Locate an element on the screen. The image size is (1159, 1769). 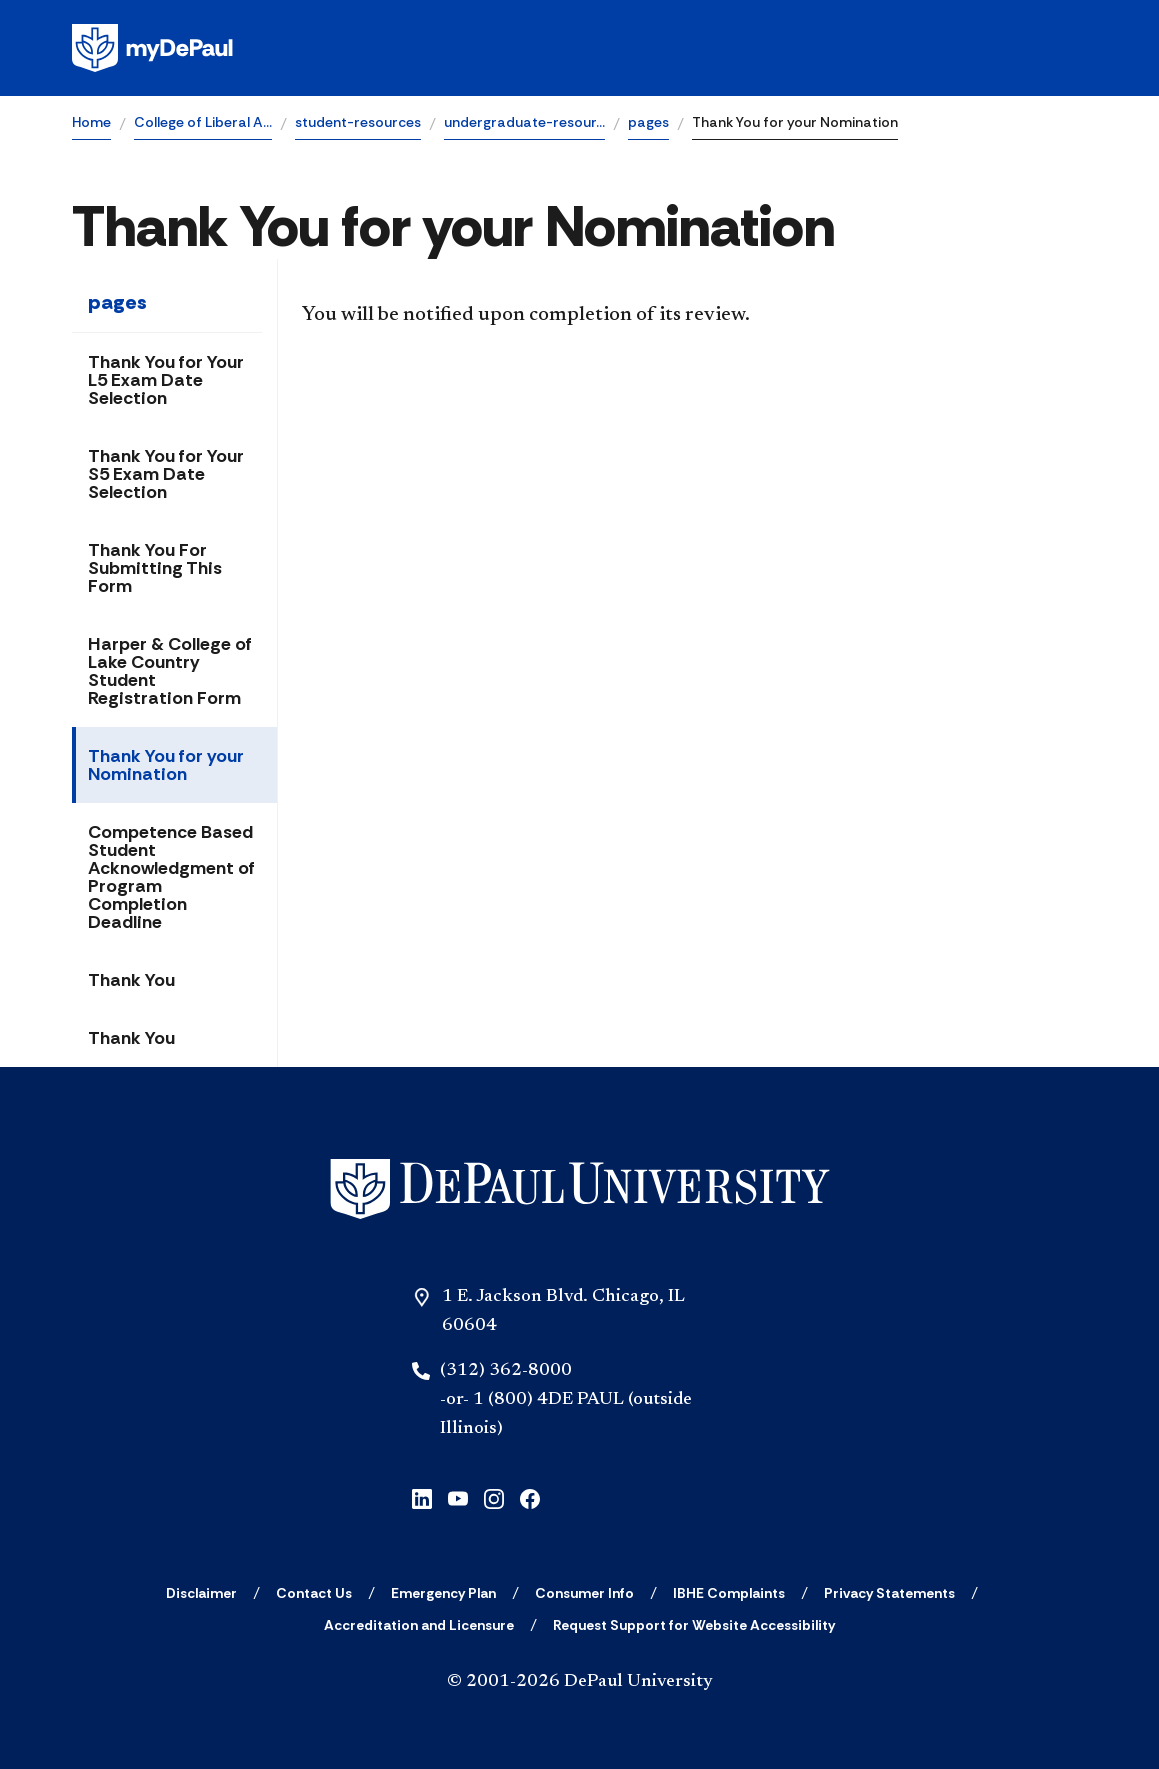
[Privacy Statements] is located at coordinates (889, 1593).